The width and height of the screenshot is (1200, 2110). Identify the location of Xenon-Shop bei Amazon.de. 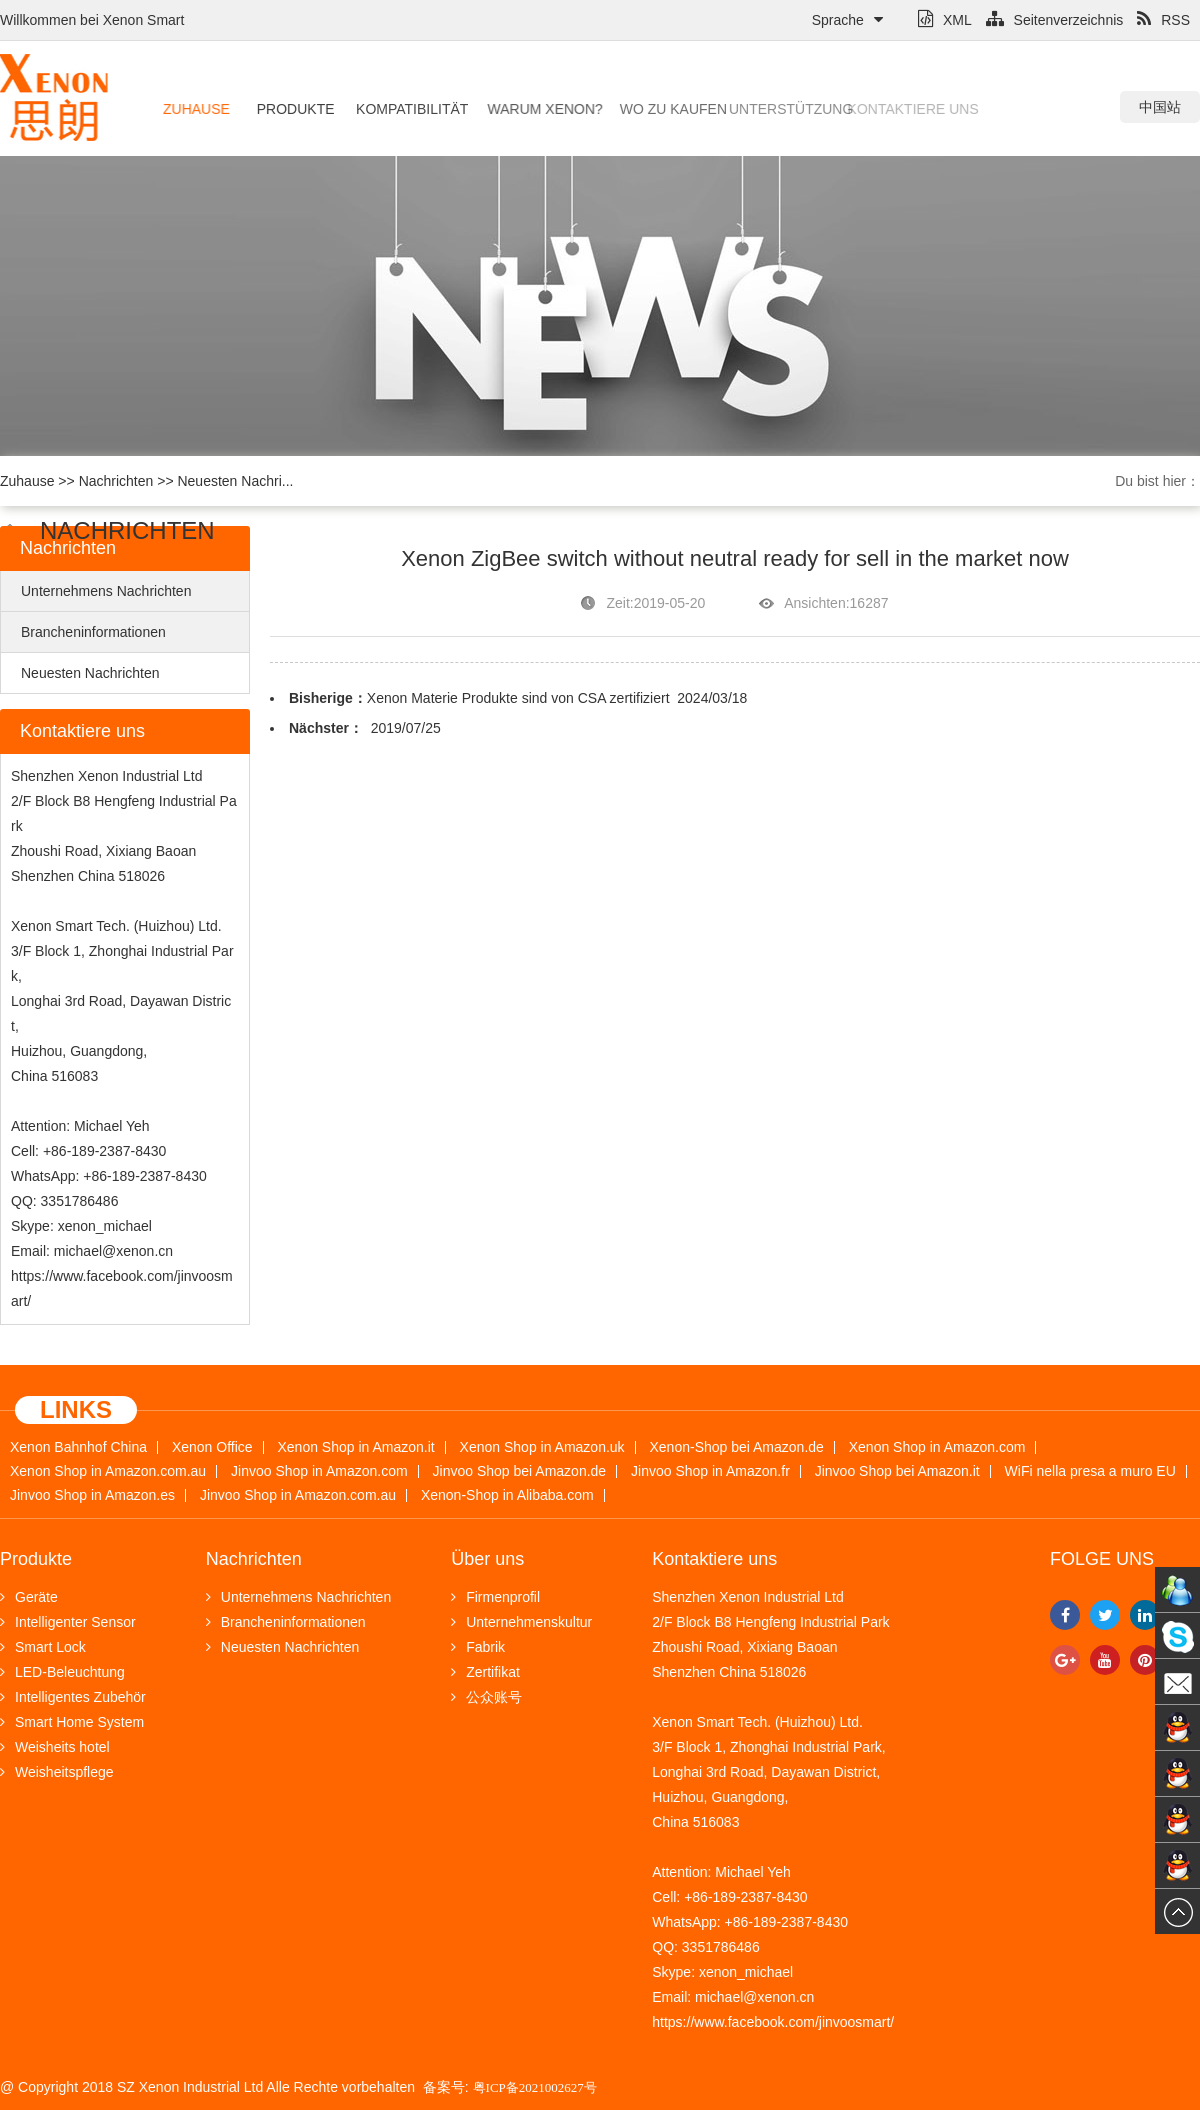
(737, 1447).